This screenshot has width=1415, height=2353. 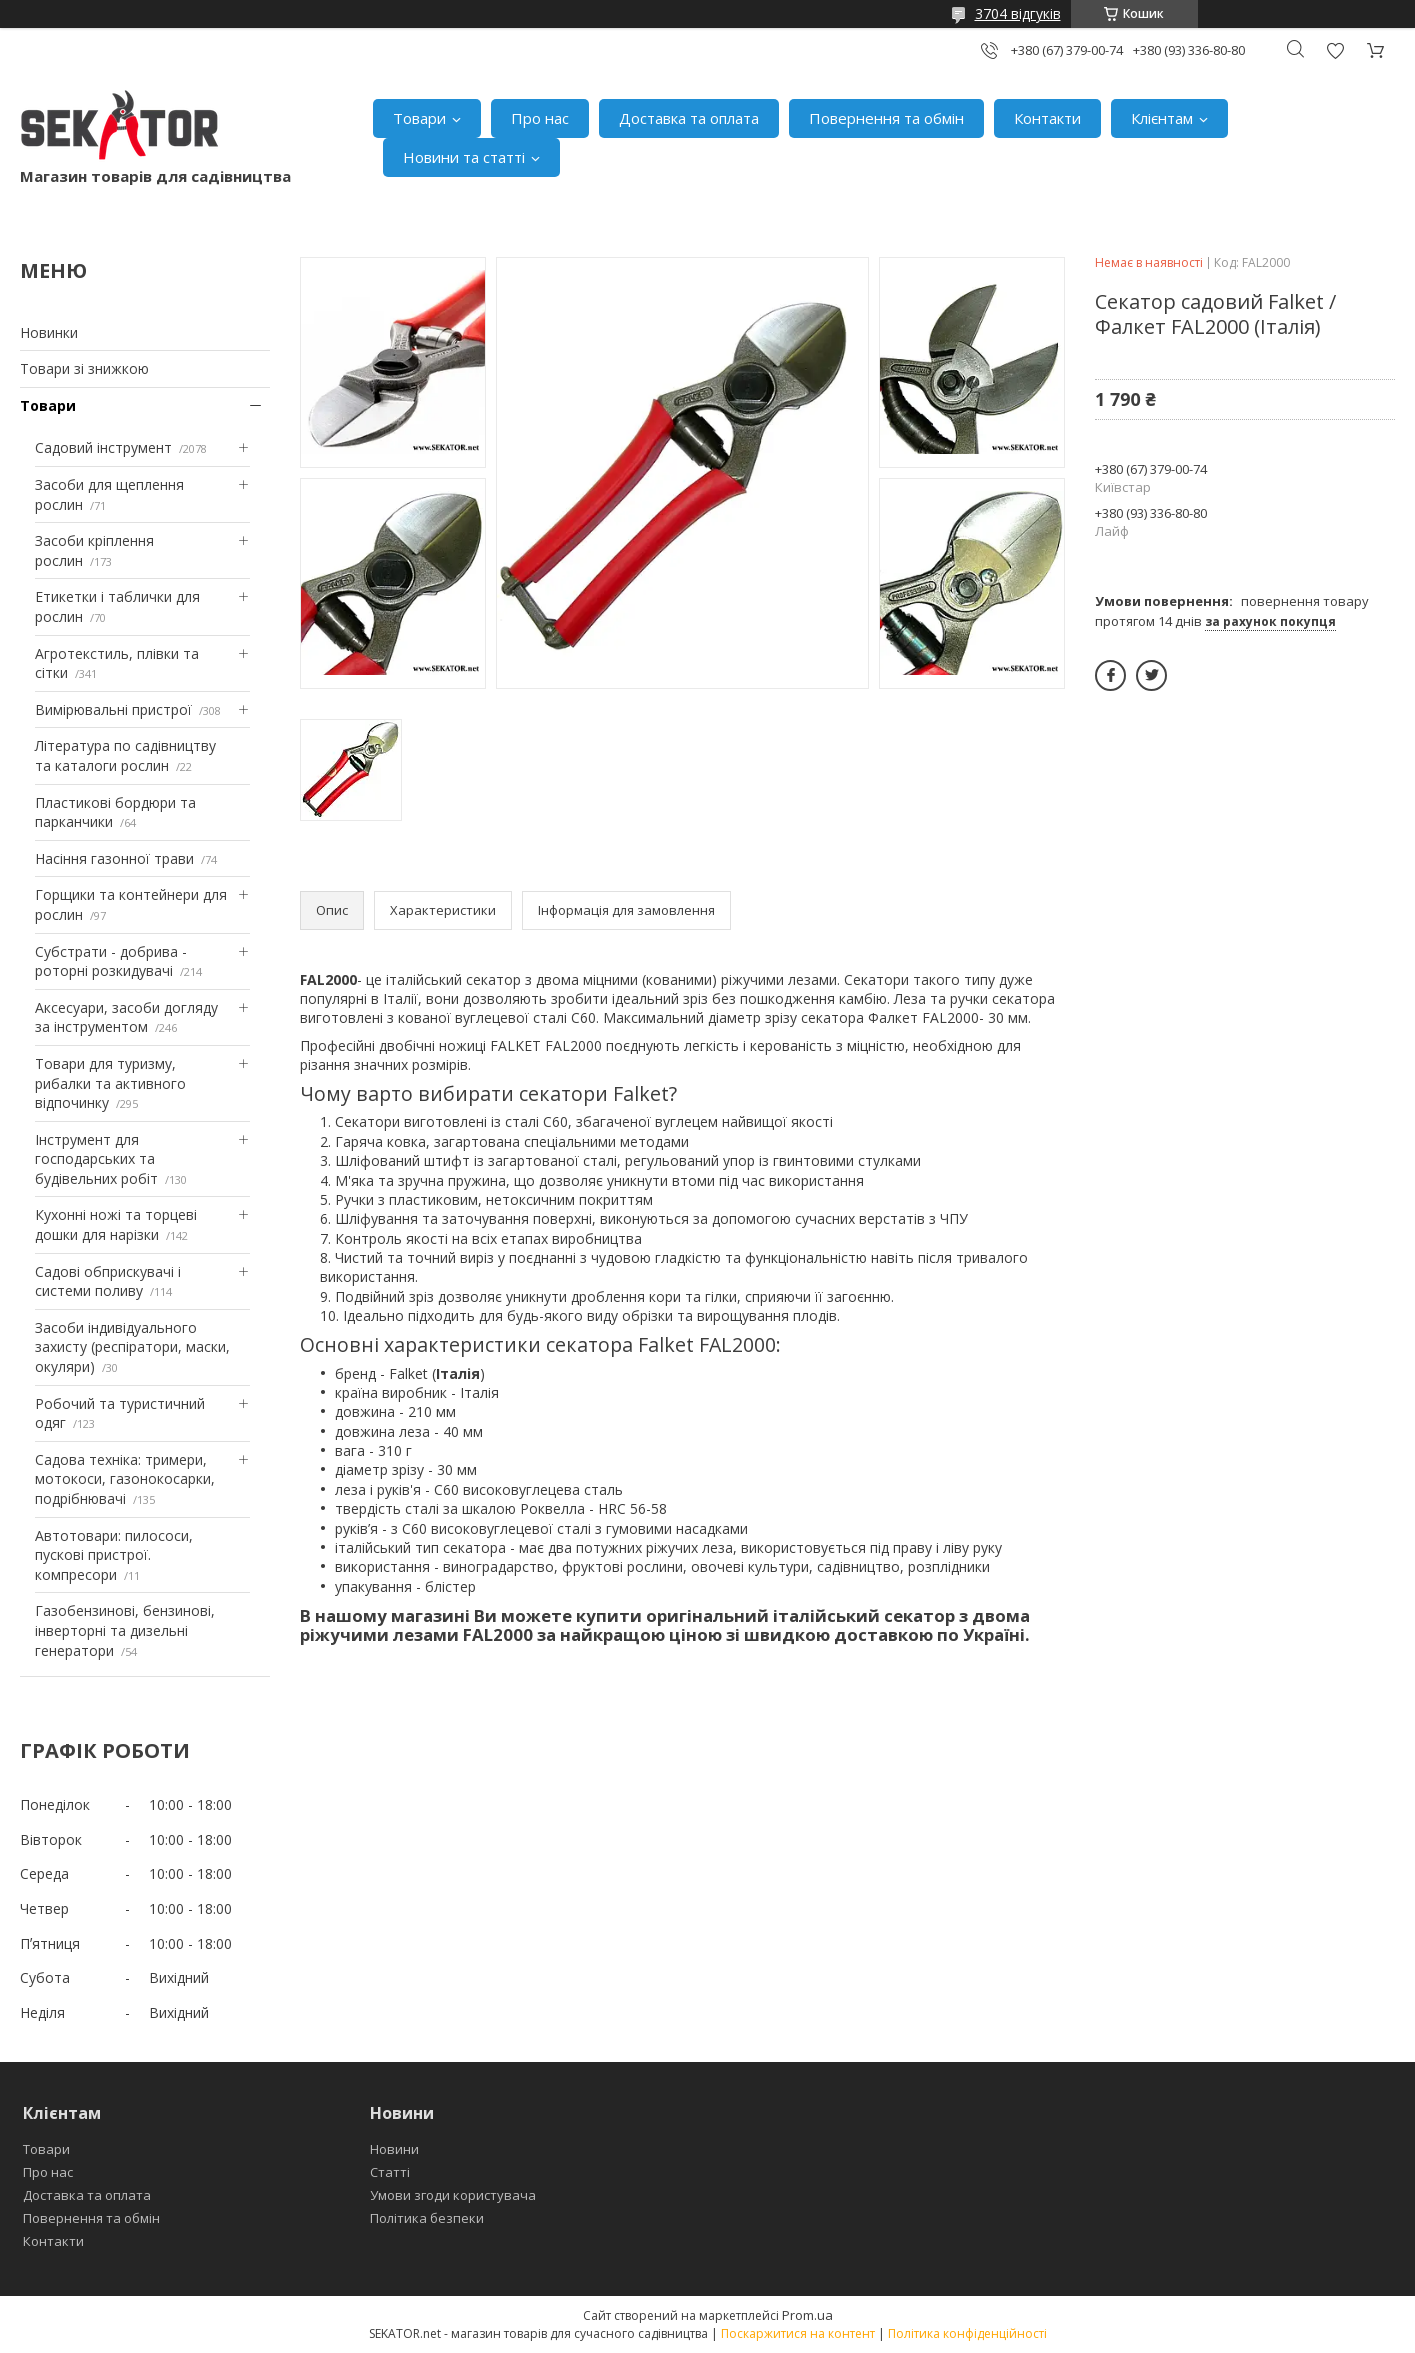 I want to click on Клієнтам, so click(x=1162, y=118).